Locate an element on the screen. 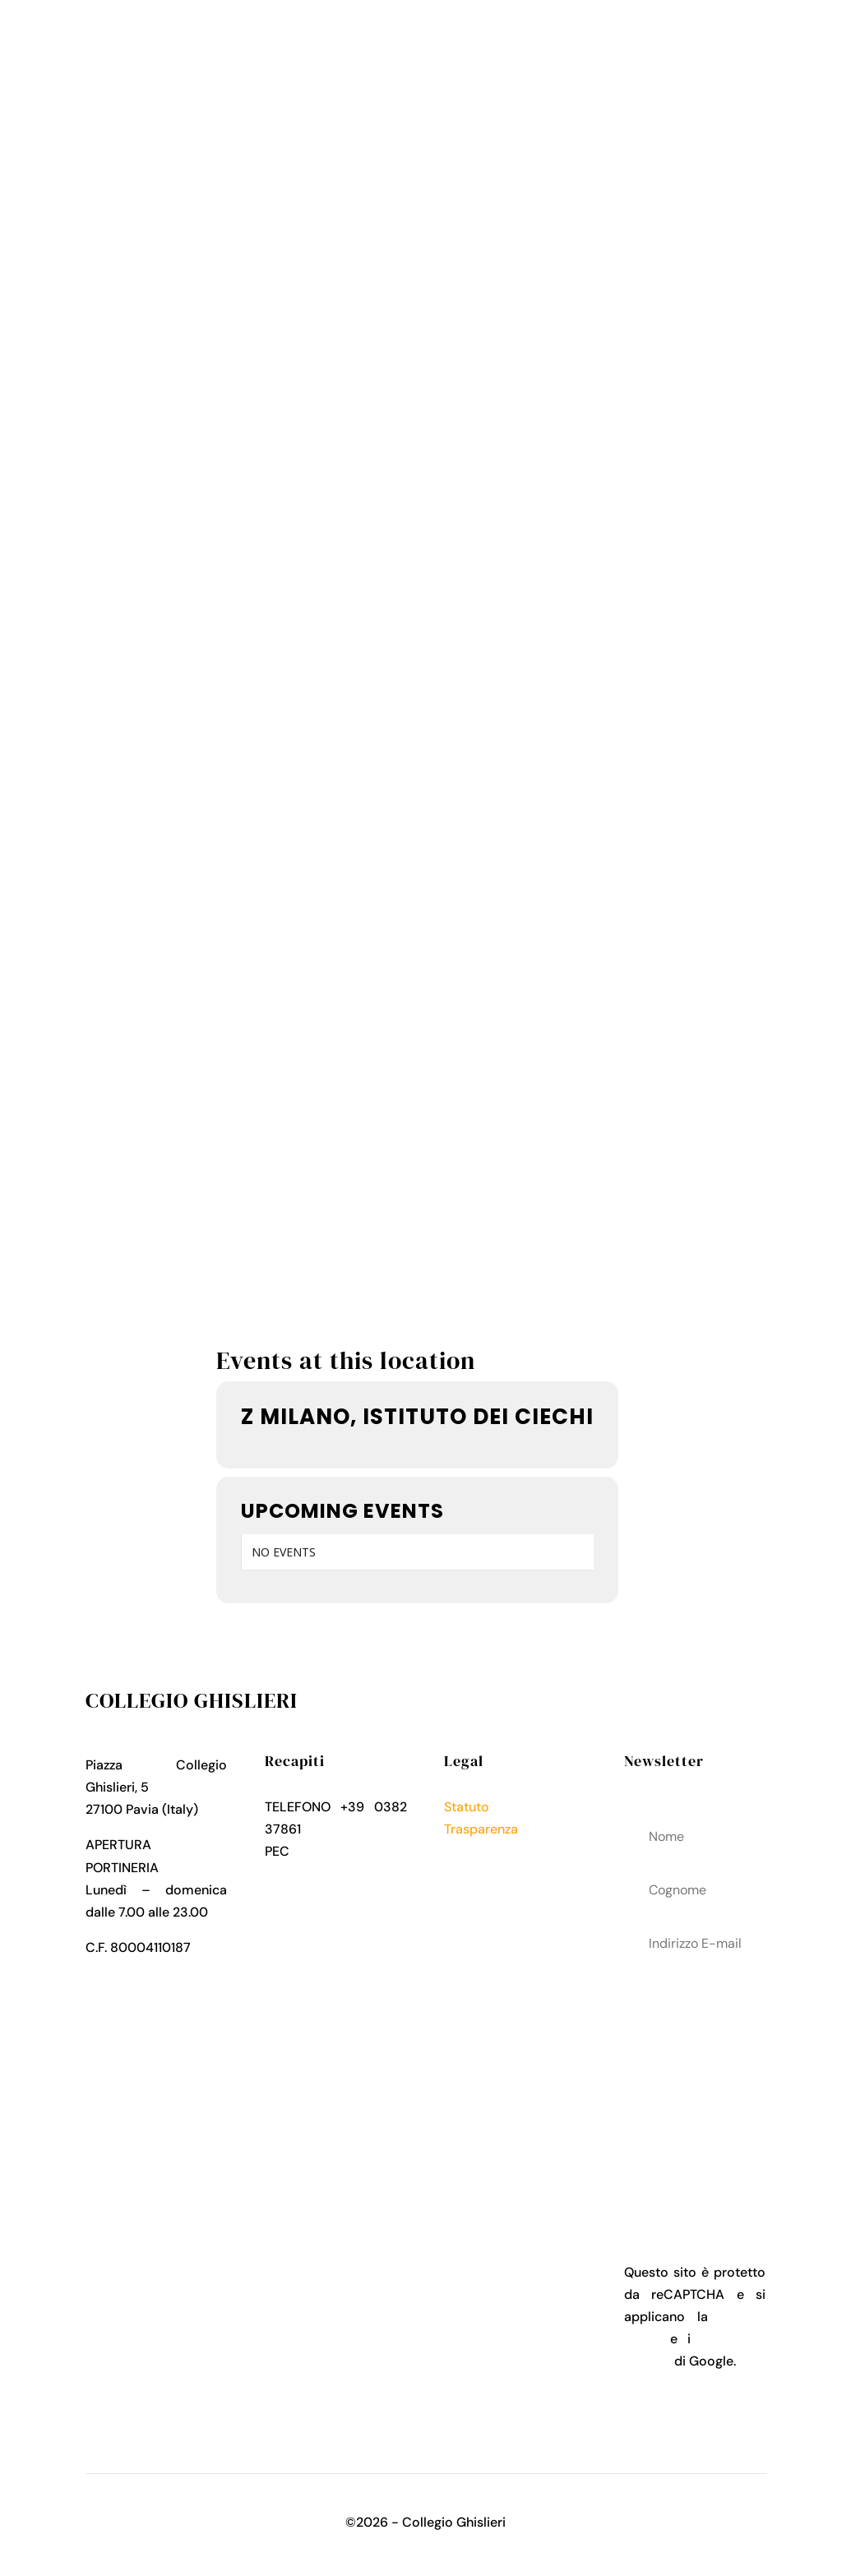 The image size is (851, 2576). Trasparenza is located at coordinates (481, 1829).